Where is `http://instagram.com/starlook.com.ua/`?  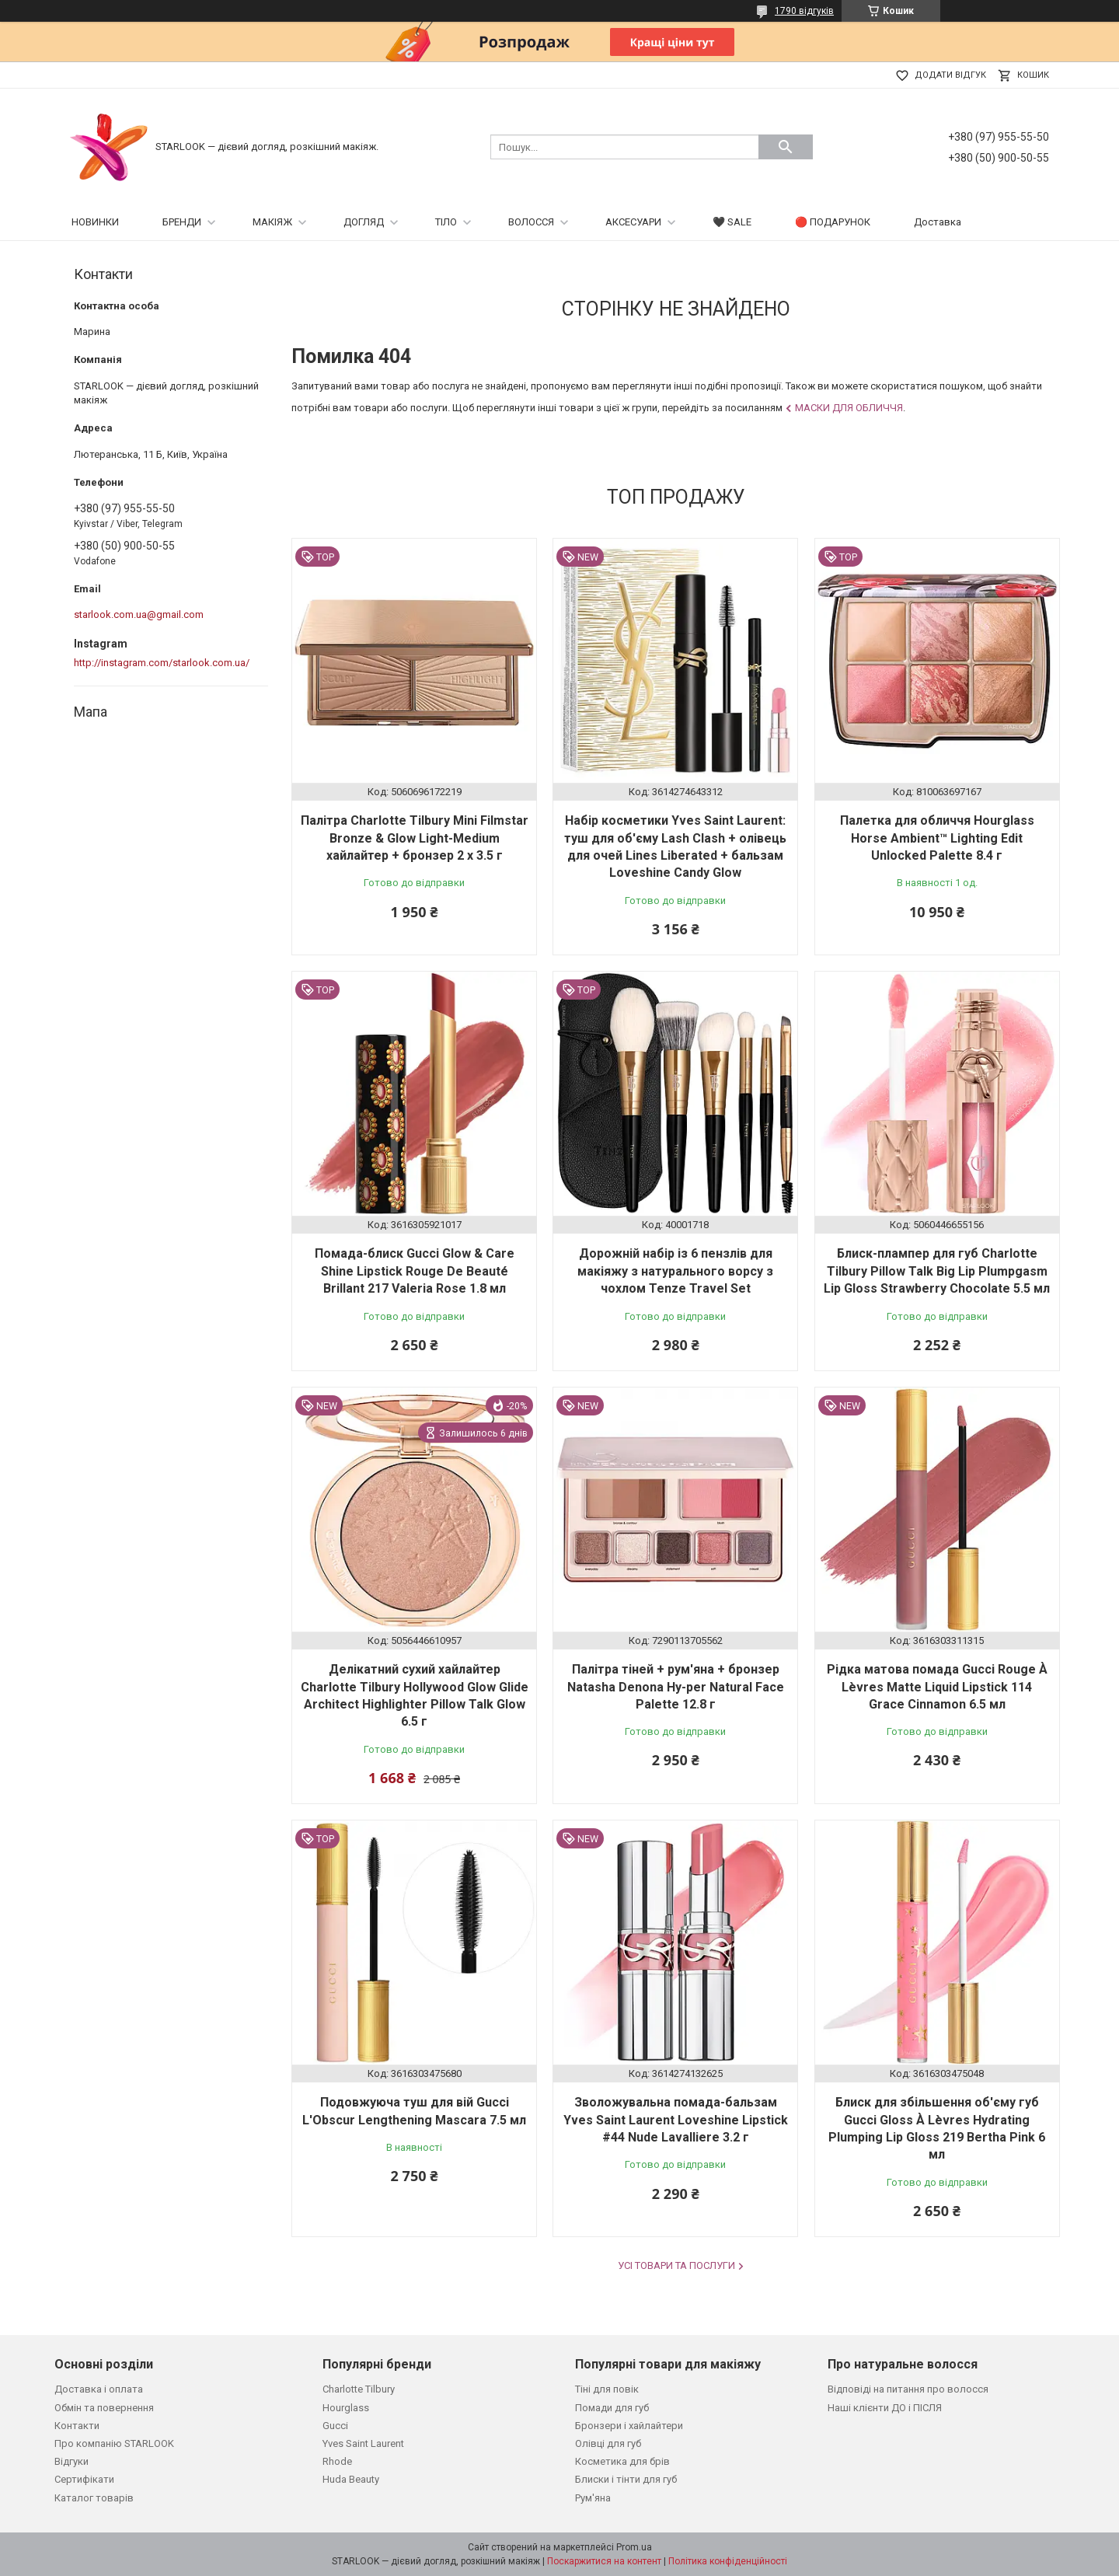
http://instagram.com/starlook.com.ua/ is located at coordinates (161, 662).